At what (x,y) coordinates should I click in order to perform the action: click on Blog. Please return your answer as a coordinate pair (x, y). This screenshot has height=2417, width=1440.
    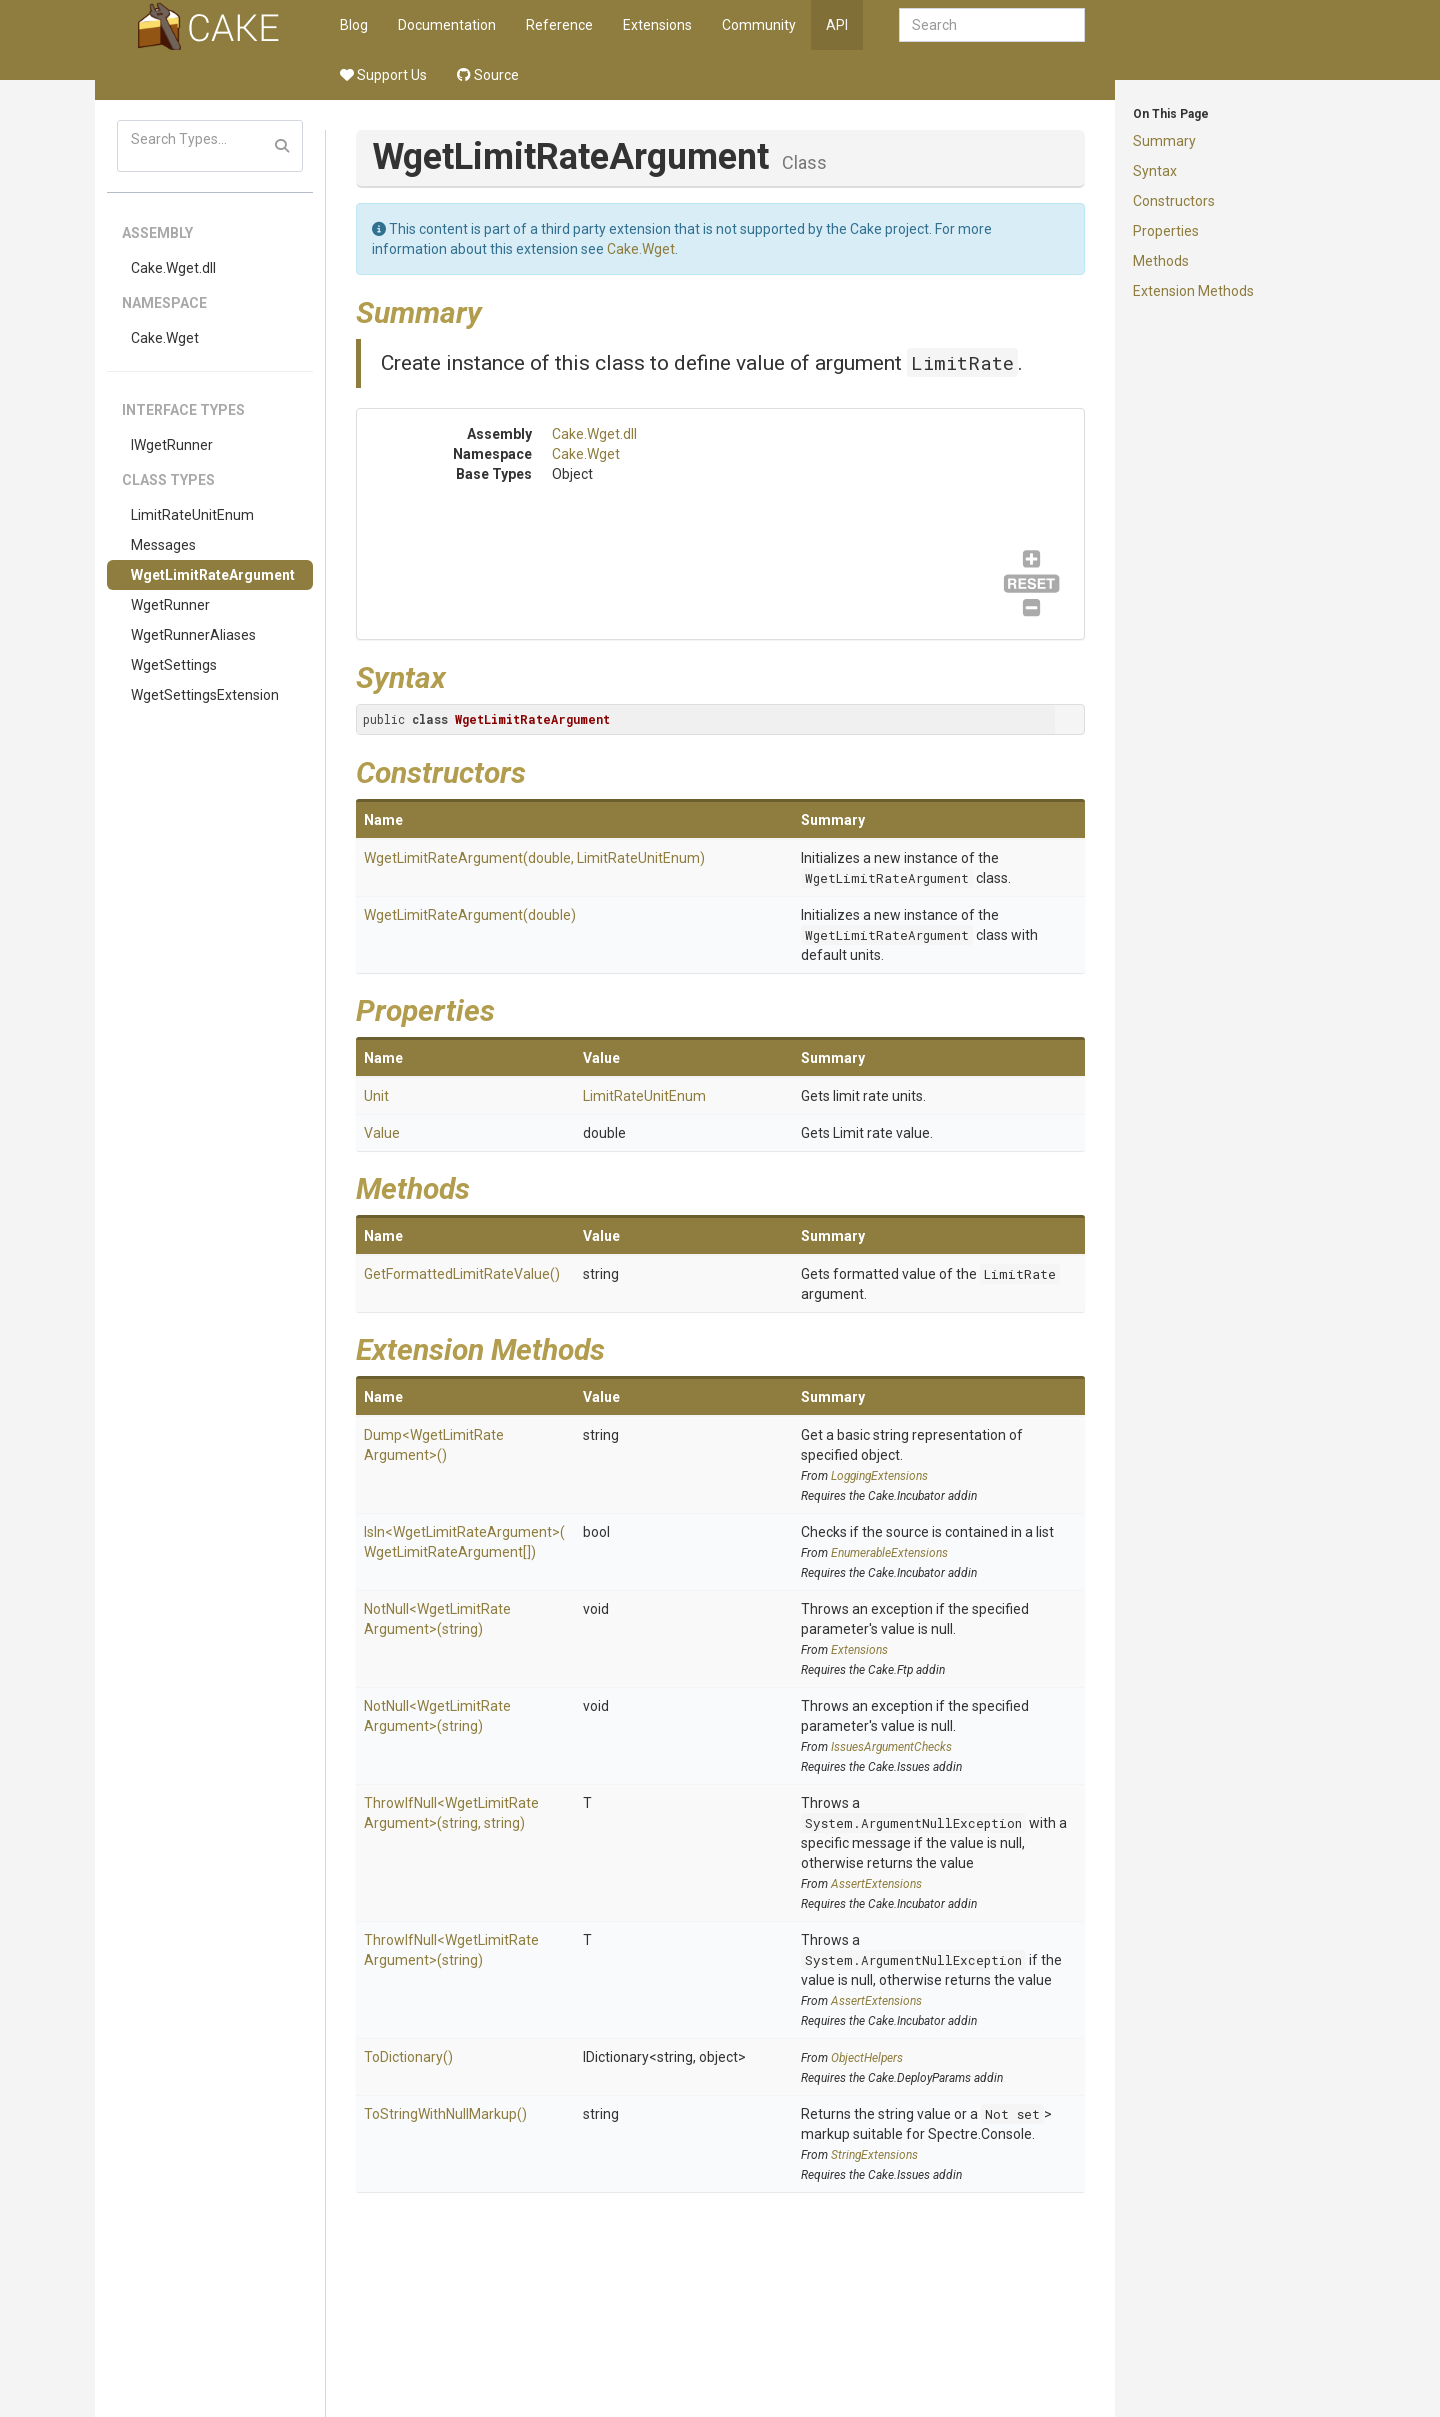
    Looking at the image, I should click on (354, 25).